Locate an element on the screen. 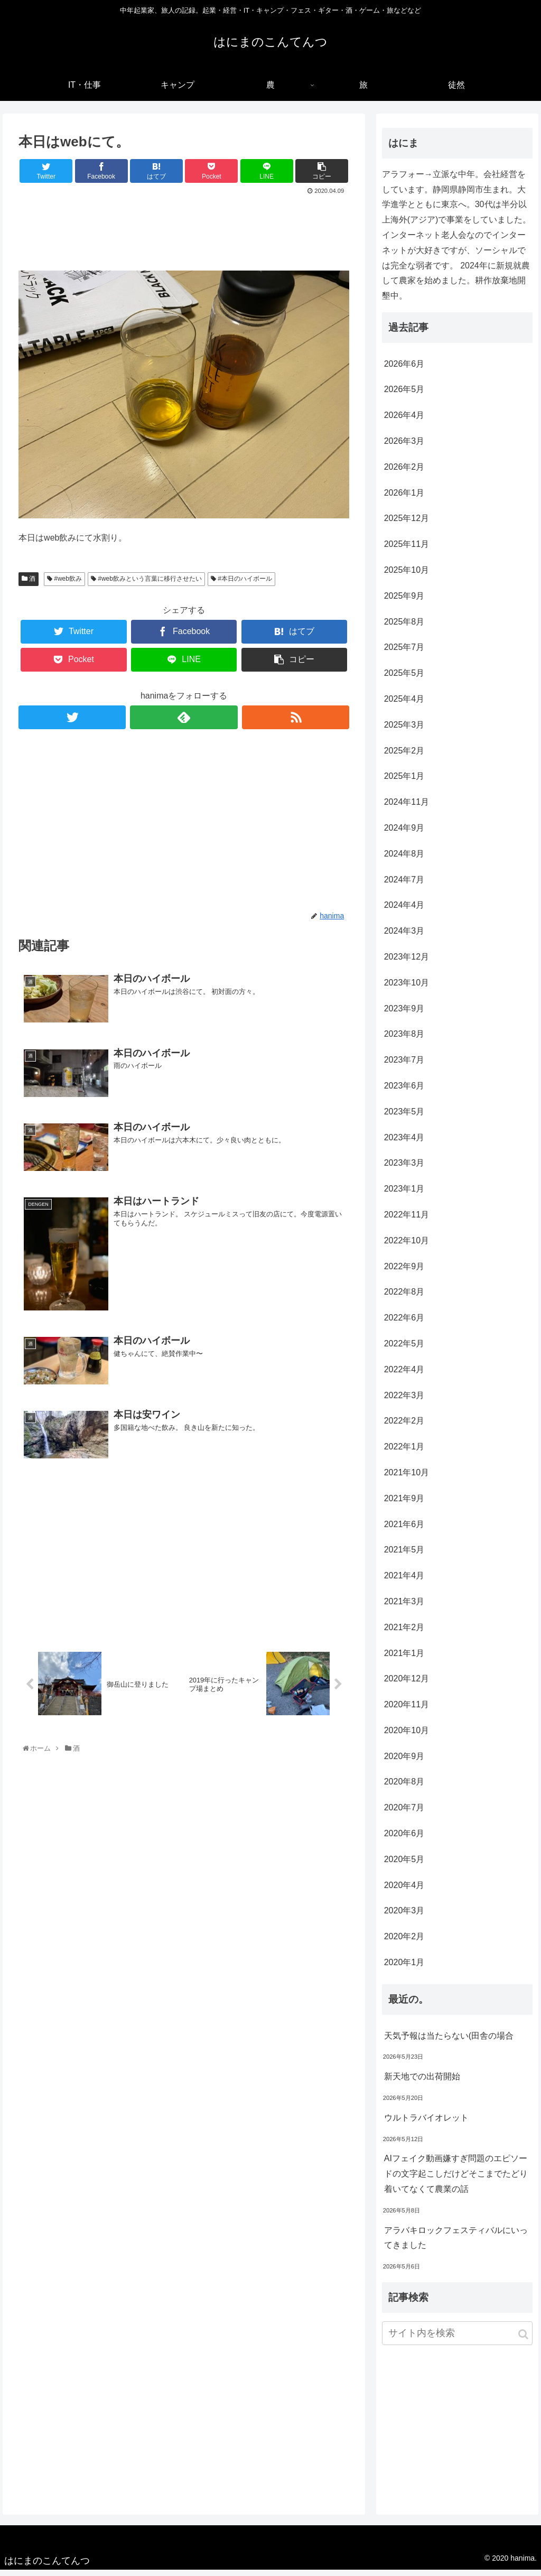 Image resolution: width=541 pixels, height=2576 pixels. 2023年1月 is located at coordinates (404, 1194).